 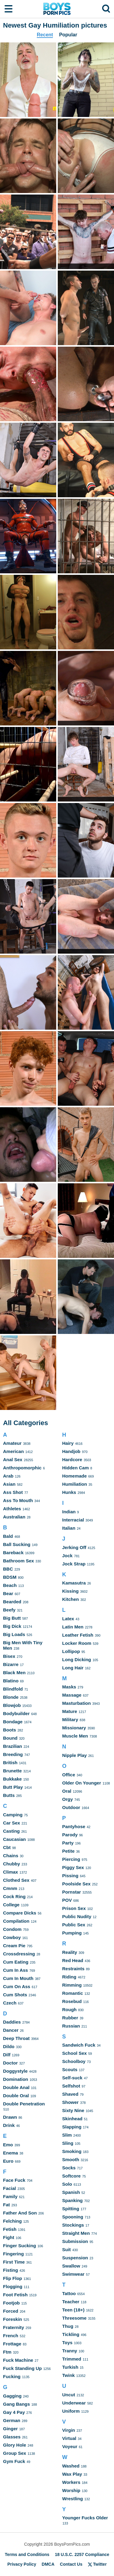 I want to click on Bald, so click(x=8, y=1536).